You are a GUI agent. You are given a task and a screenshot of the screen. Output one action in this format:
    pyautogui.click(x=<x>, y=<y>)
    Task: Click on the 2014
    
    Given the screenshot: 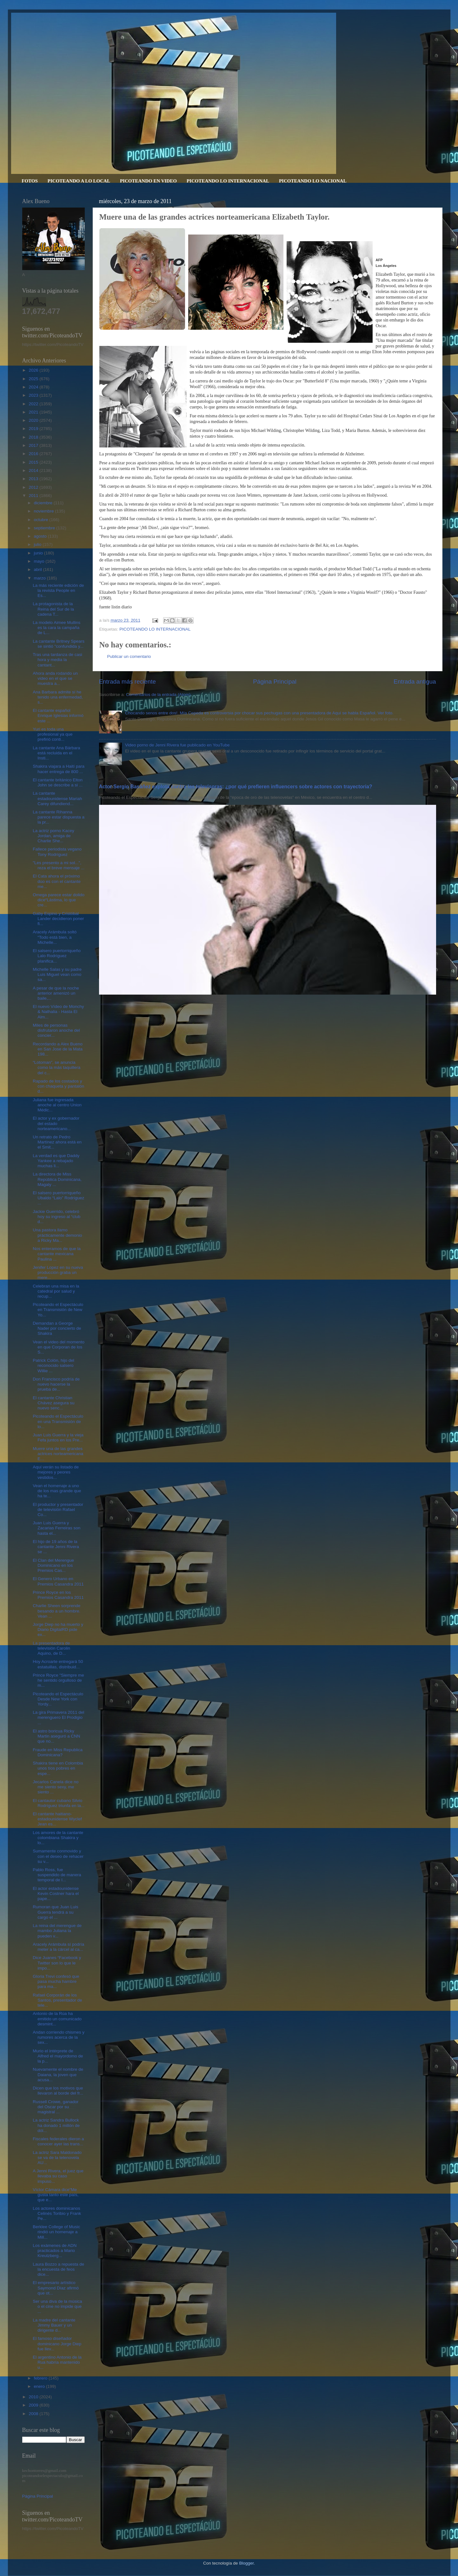 What is the action you would take?
    pyautogui.click(x=34, y=470)
    